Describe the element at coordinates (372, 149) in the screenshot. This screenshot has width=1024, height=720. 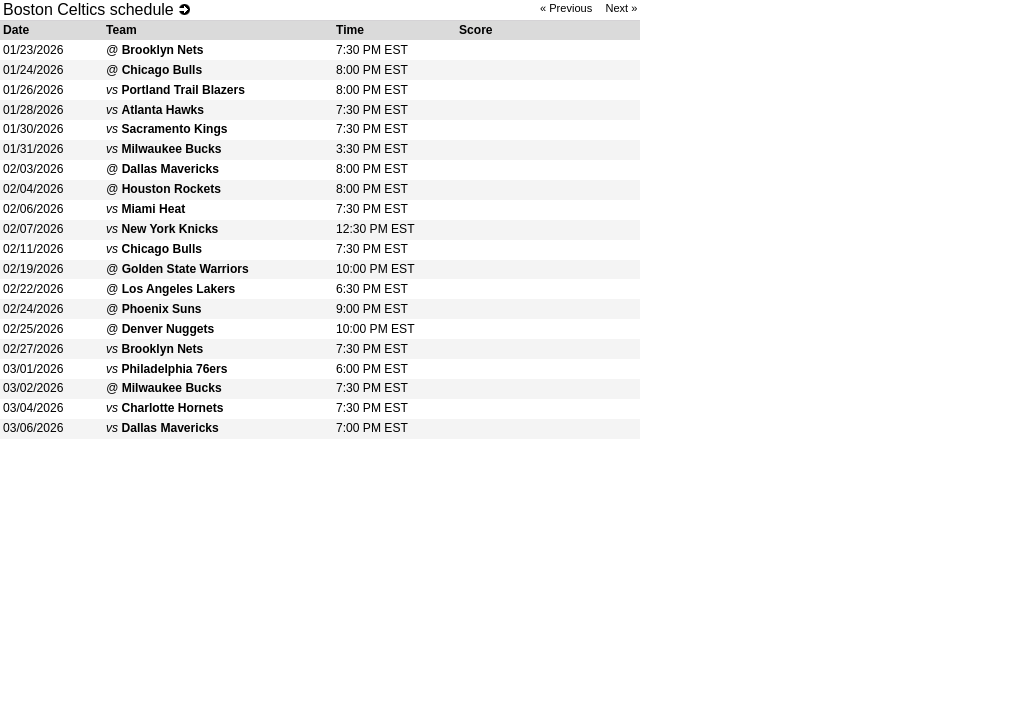
I see `3:30 PM EST` at that location.